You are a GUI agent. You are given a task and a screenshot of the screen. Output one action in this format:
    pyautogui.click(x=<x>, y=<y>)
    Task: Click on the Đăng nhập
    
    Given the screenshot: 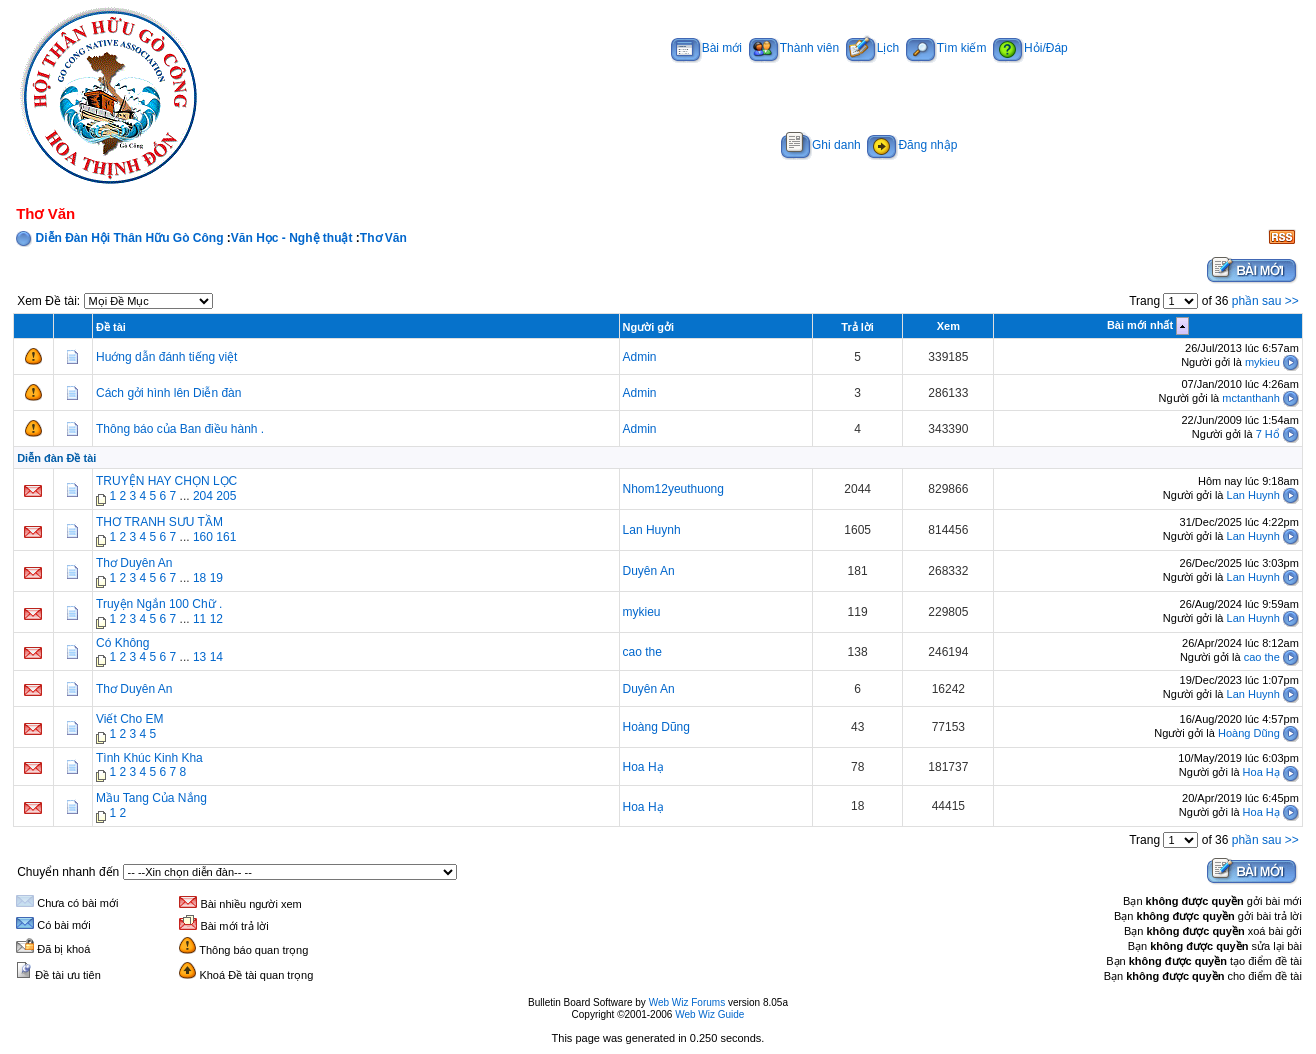 What is the action you would take?
    pyautogui.click(x=912, y=145)
    